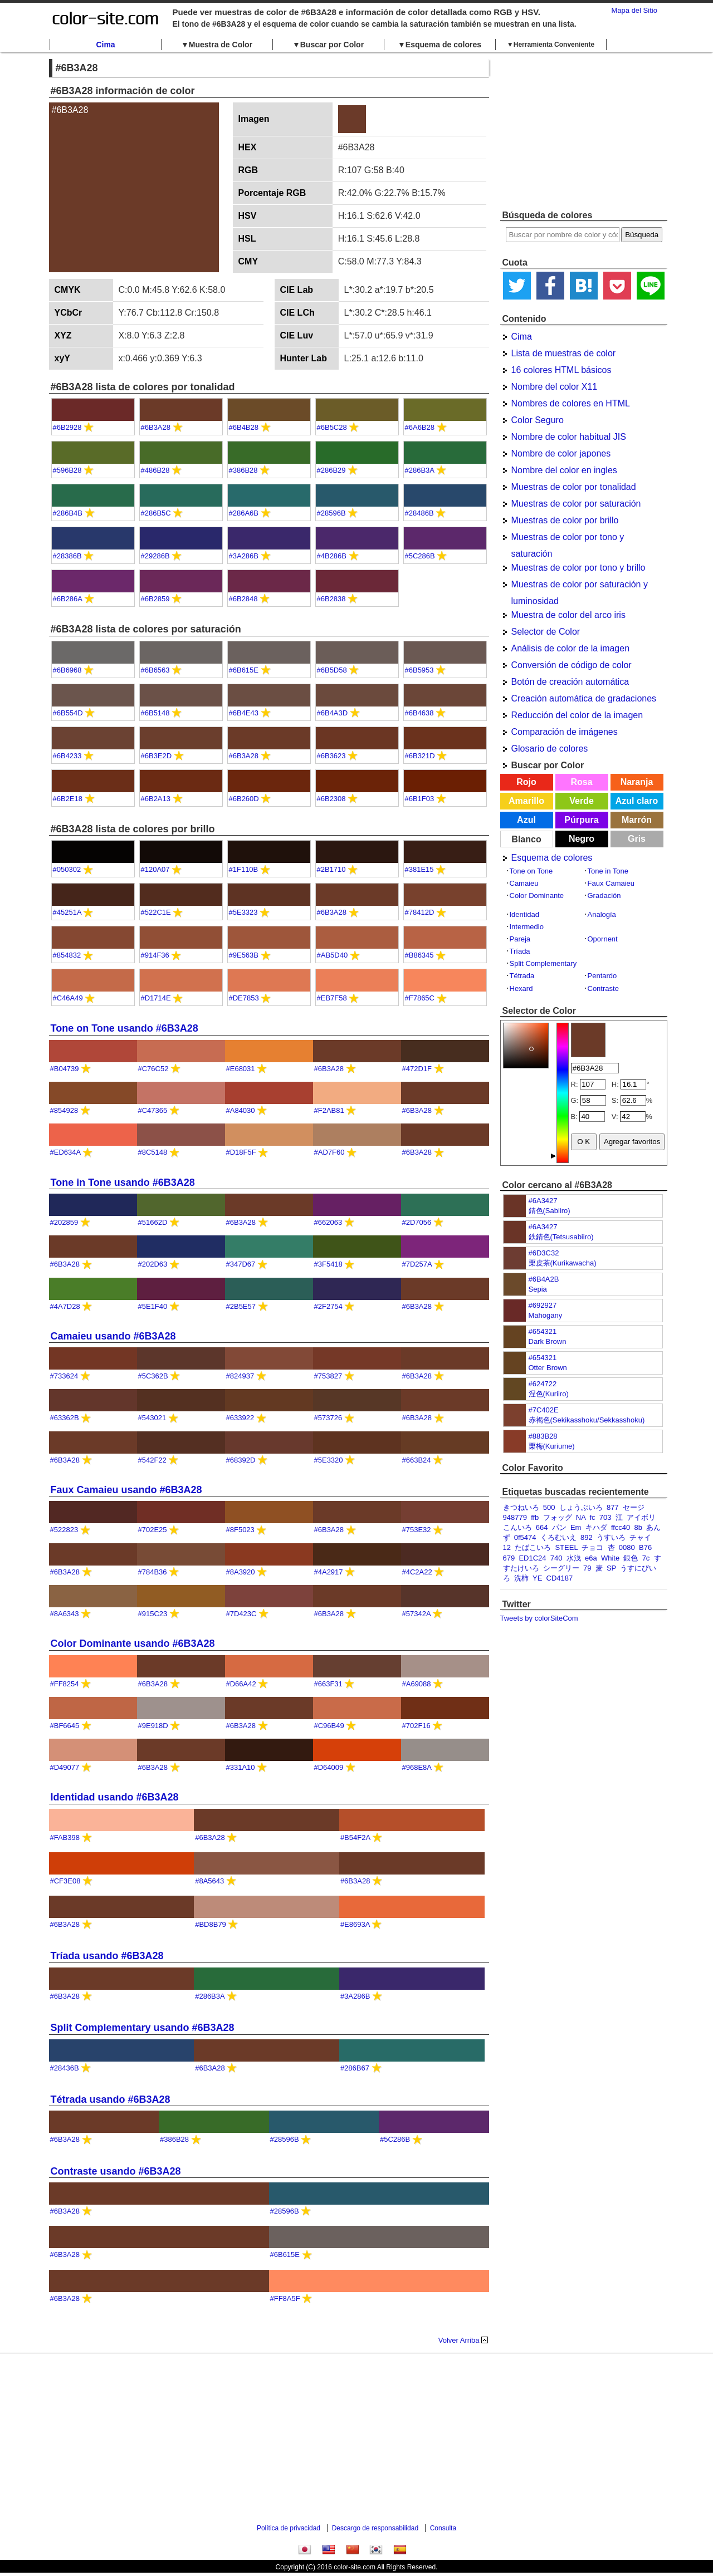 The height and width of the screenshot is (2576, 713). Describe the element at coordinates (537, 420) in the screenshot. I see `Color Seguro` at that location.